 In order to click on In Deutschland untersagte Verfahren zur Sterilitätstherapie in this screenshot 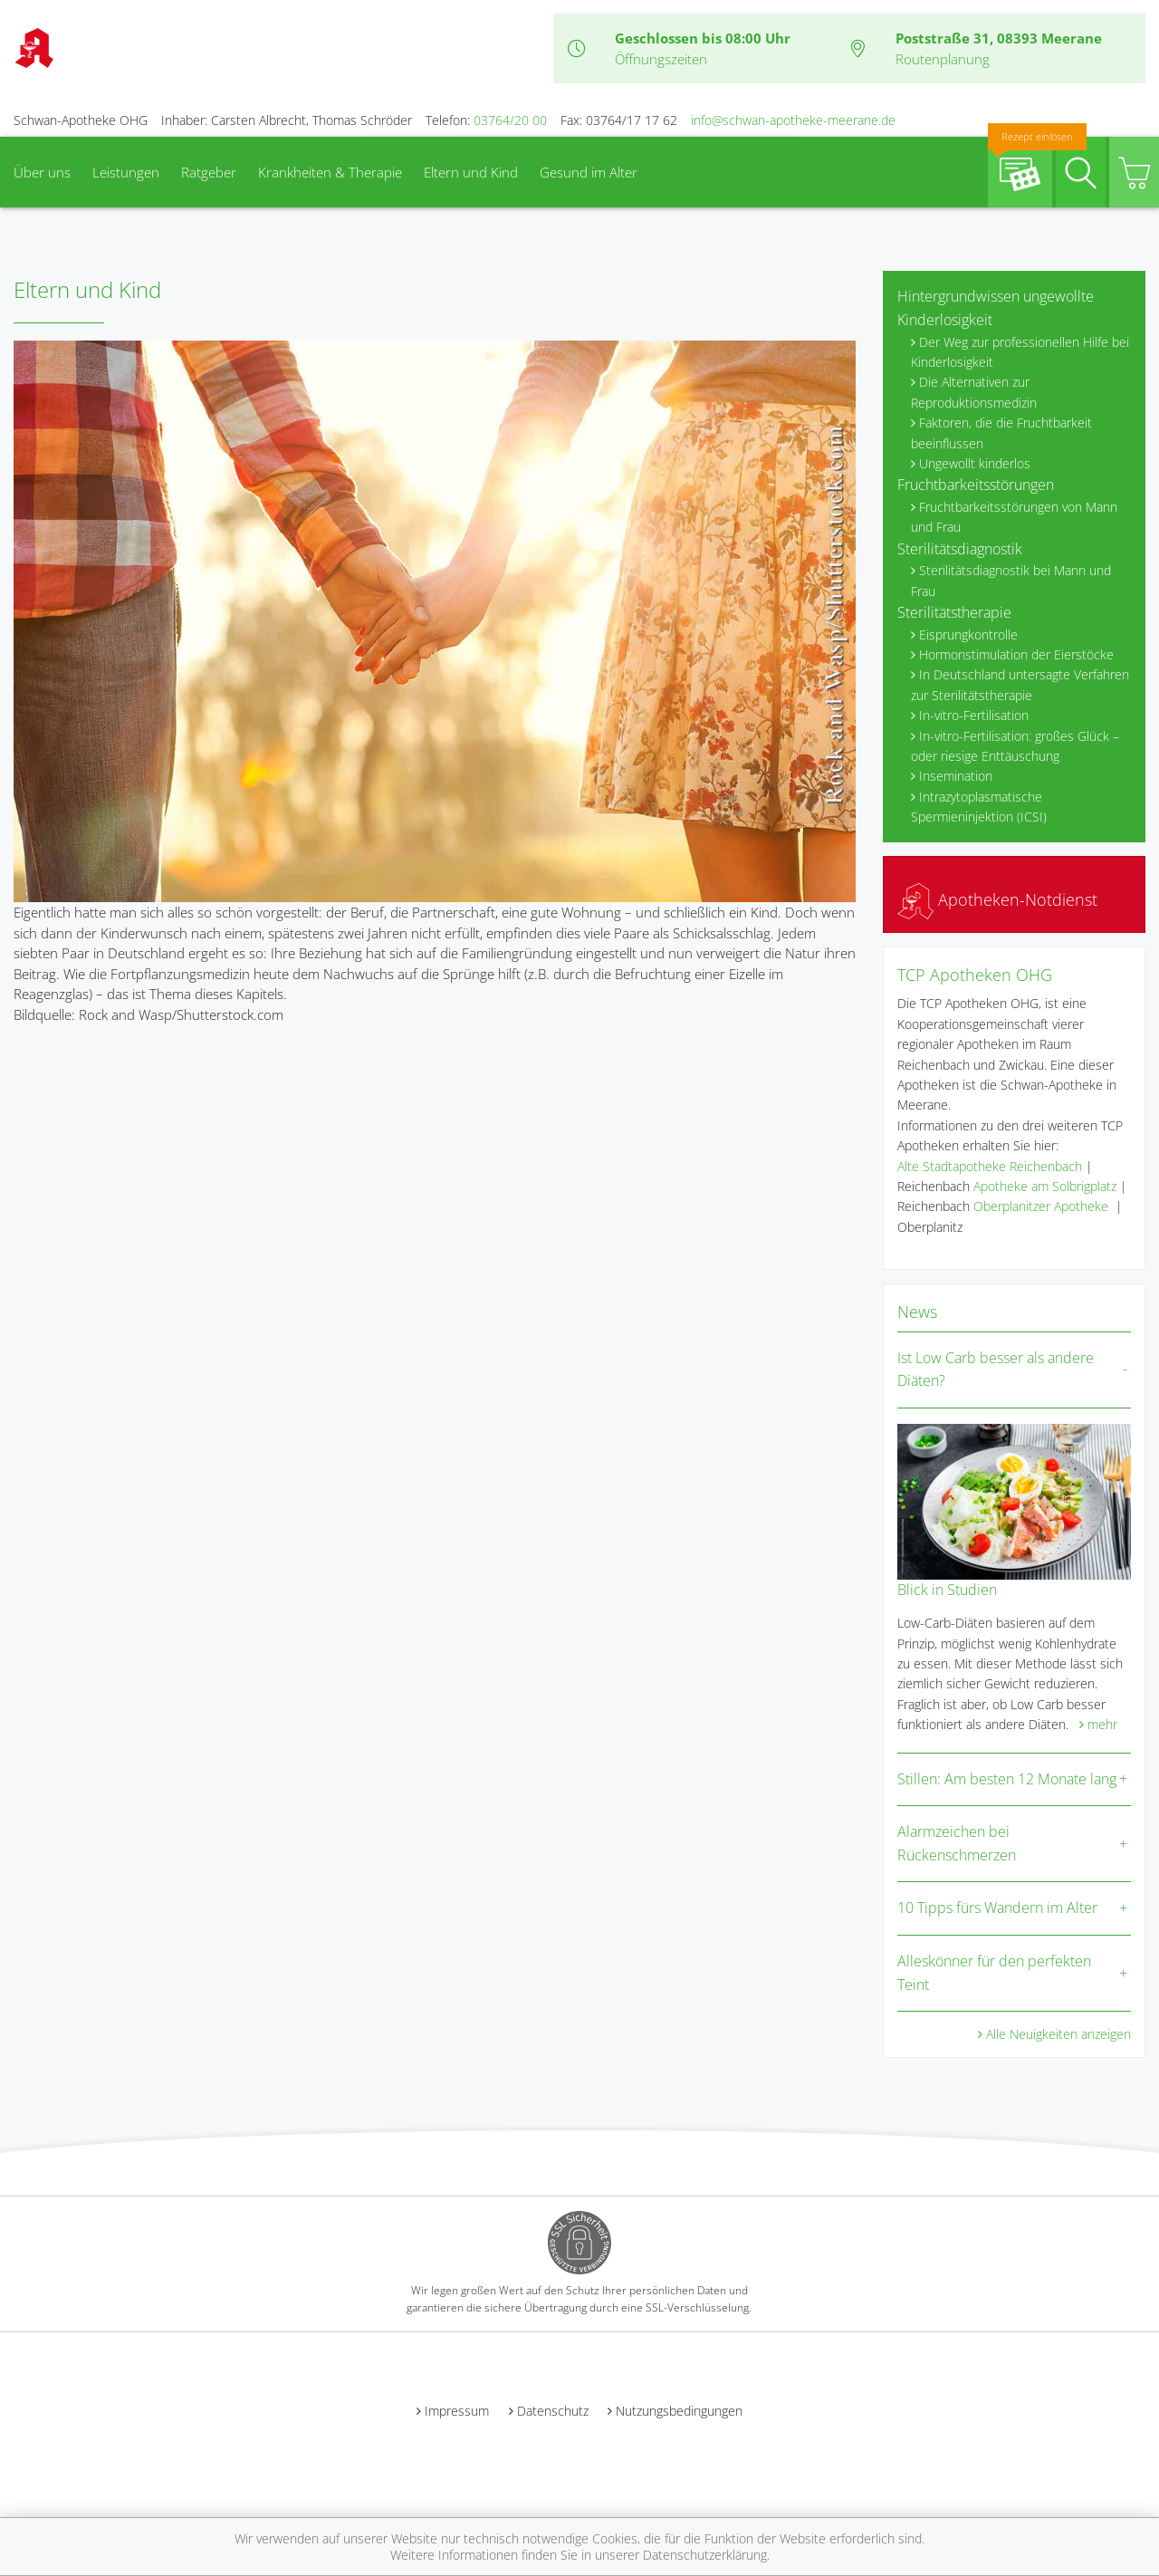, I will do `click(1020, 684)`.